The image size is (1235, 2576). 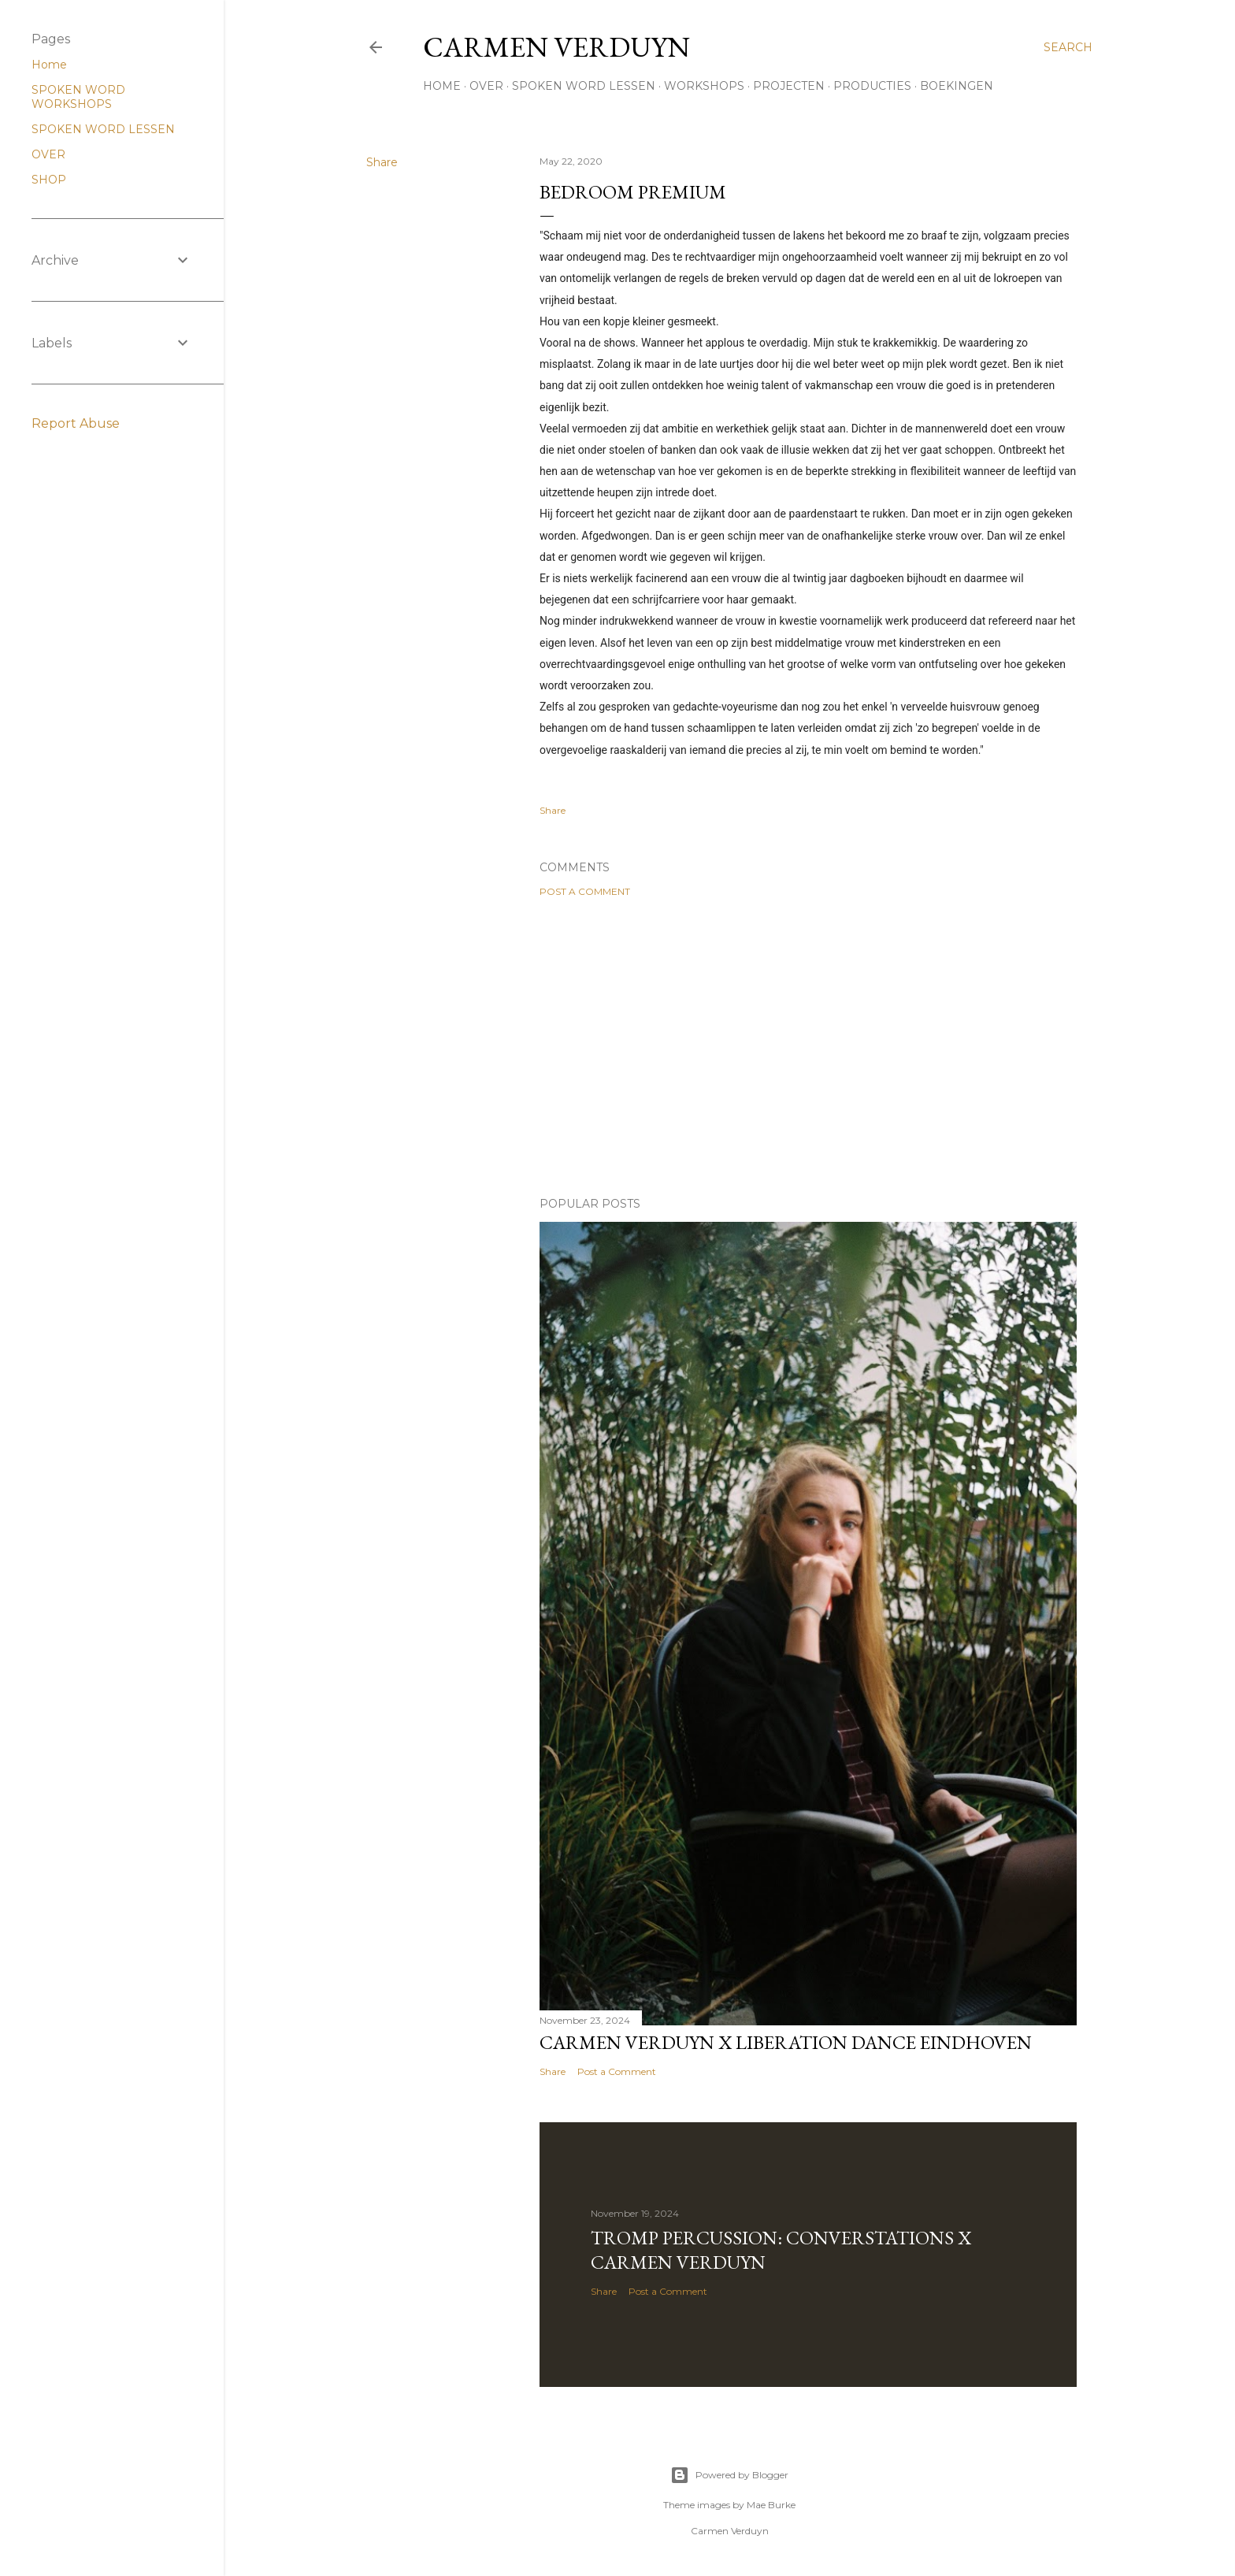 I want to click on Mae Burke, so click(x=771, y=2505).